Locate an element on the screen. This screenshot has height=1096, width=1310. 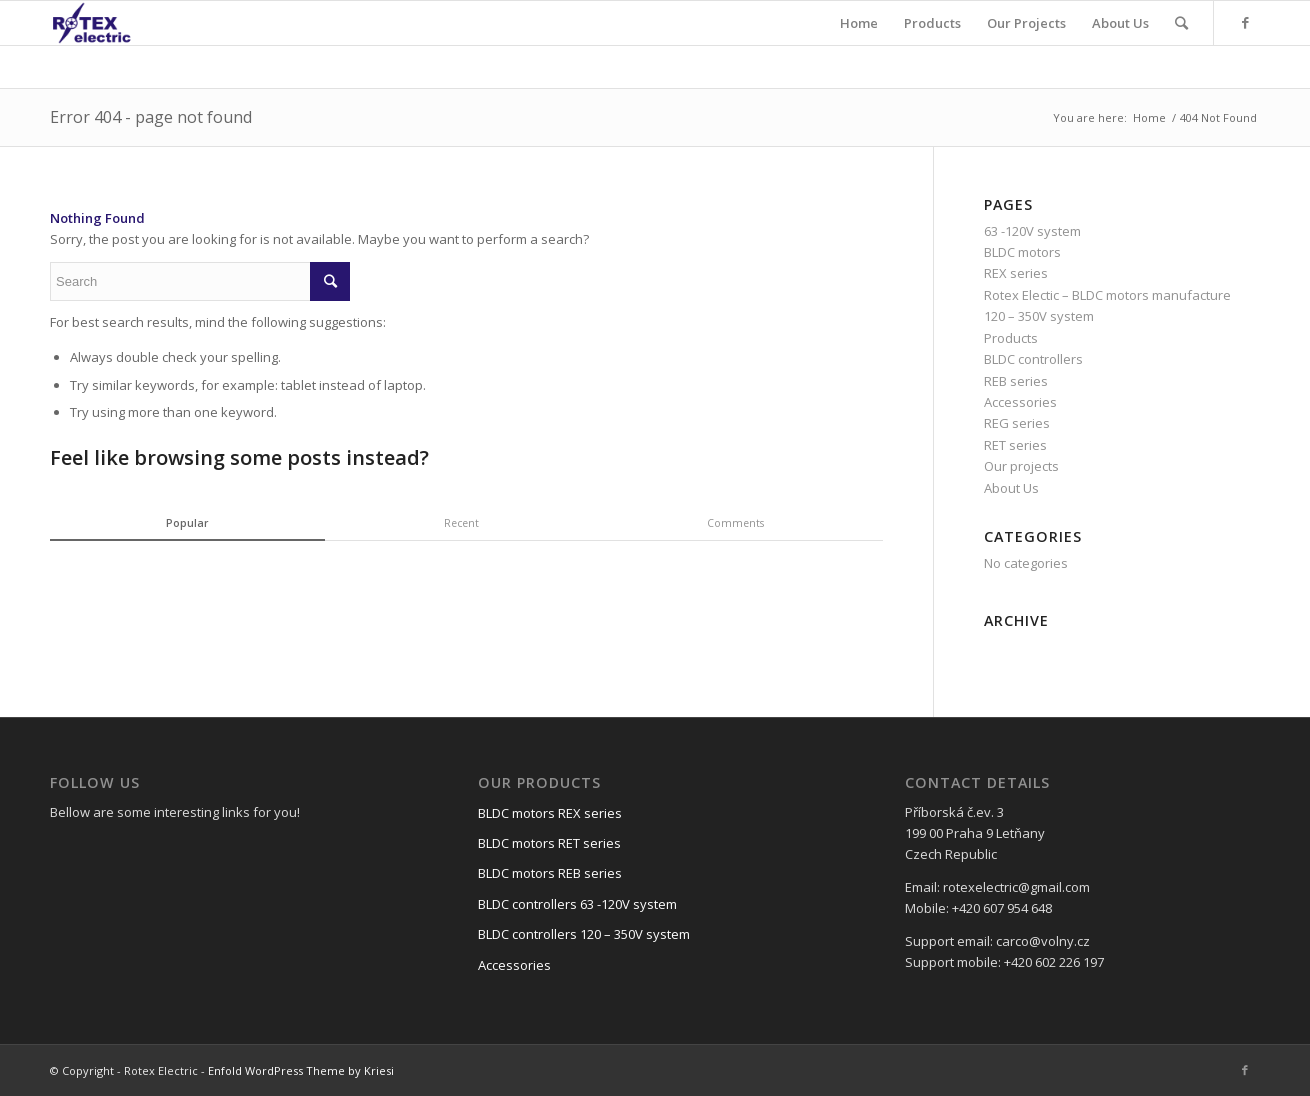
Enfold WordPress Theme by Kriesi is located at coordinates (301, 1070).